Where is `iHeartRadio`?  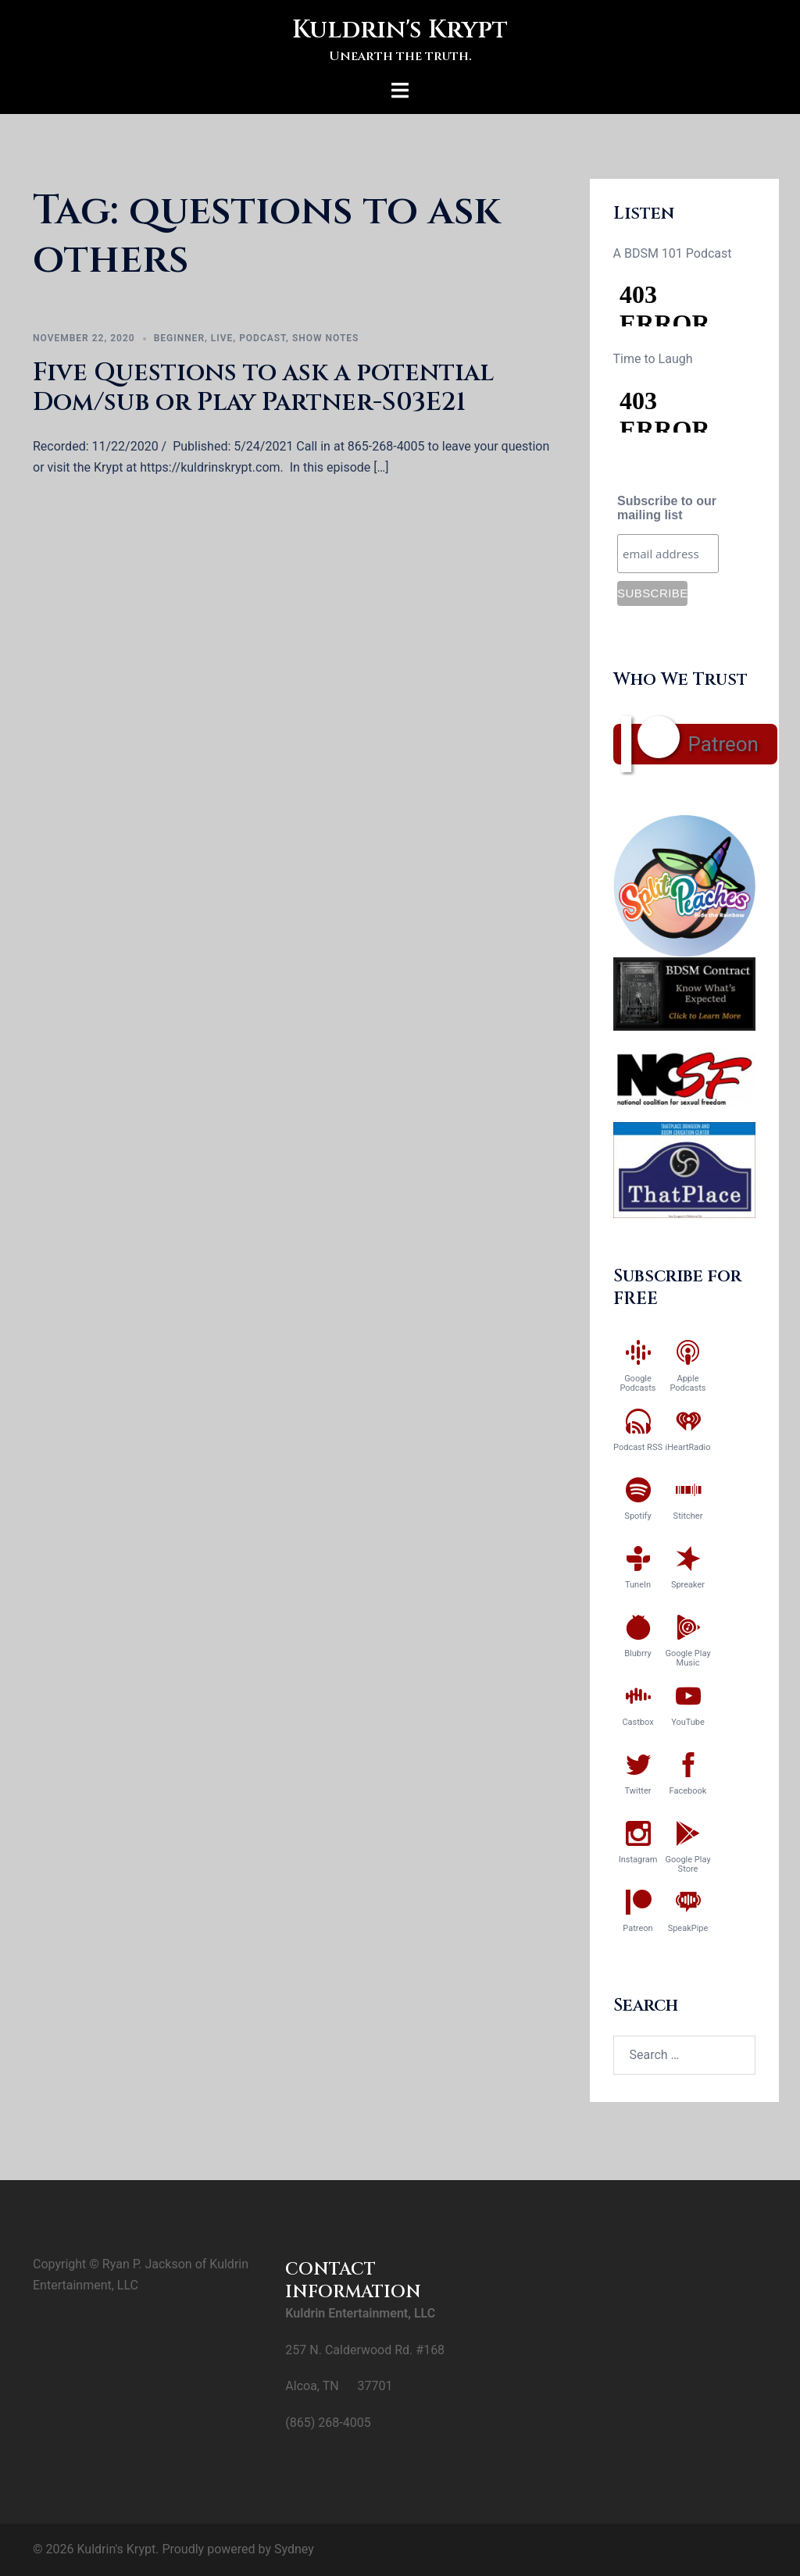
iHeartRadio is located at coordinates (688, 1447).